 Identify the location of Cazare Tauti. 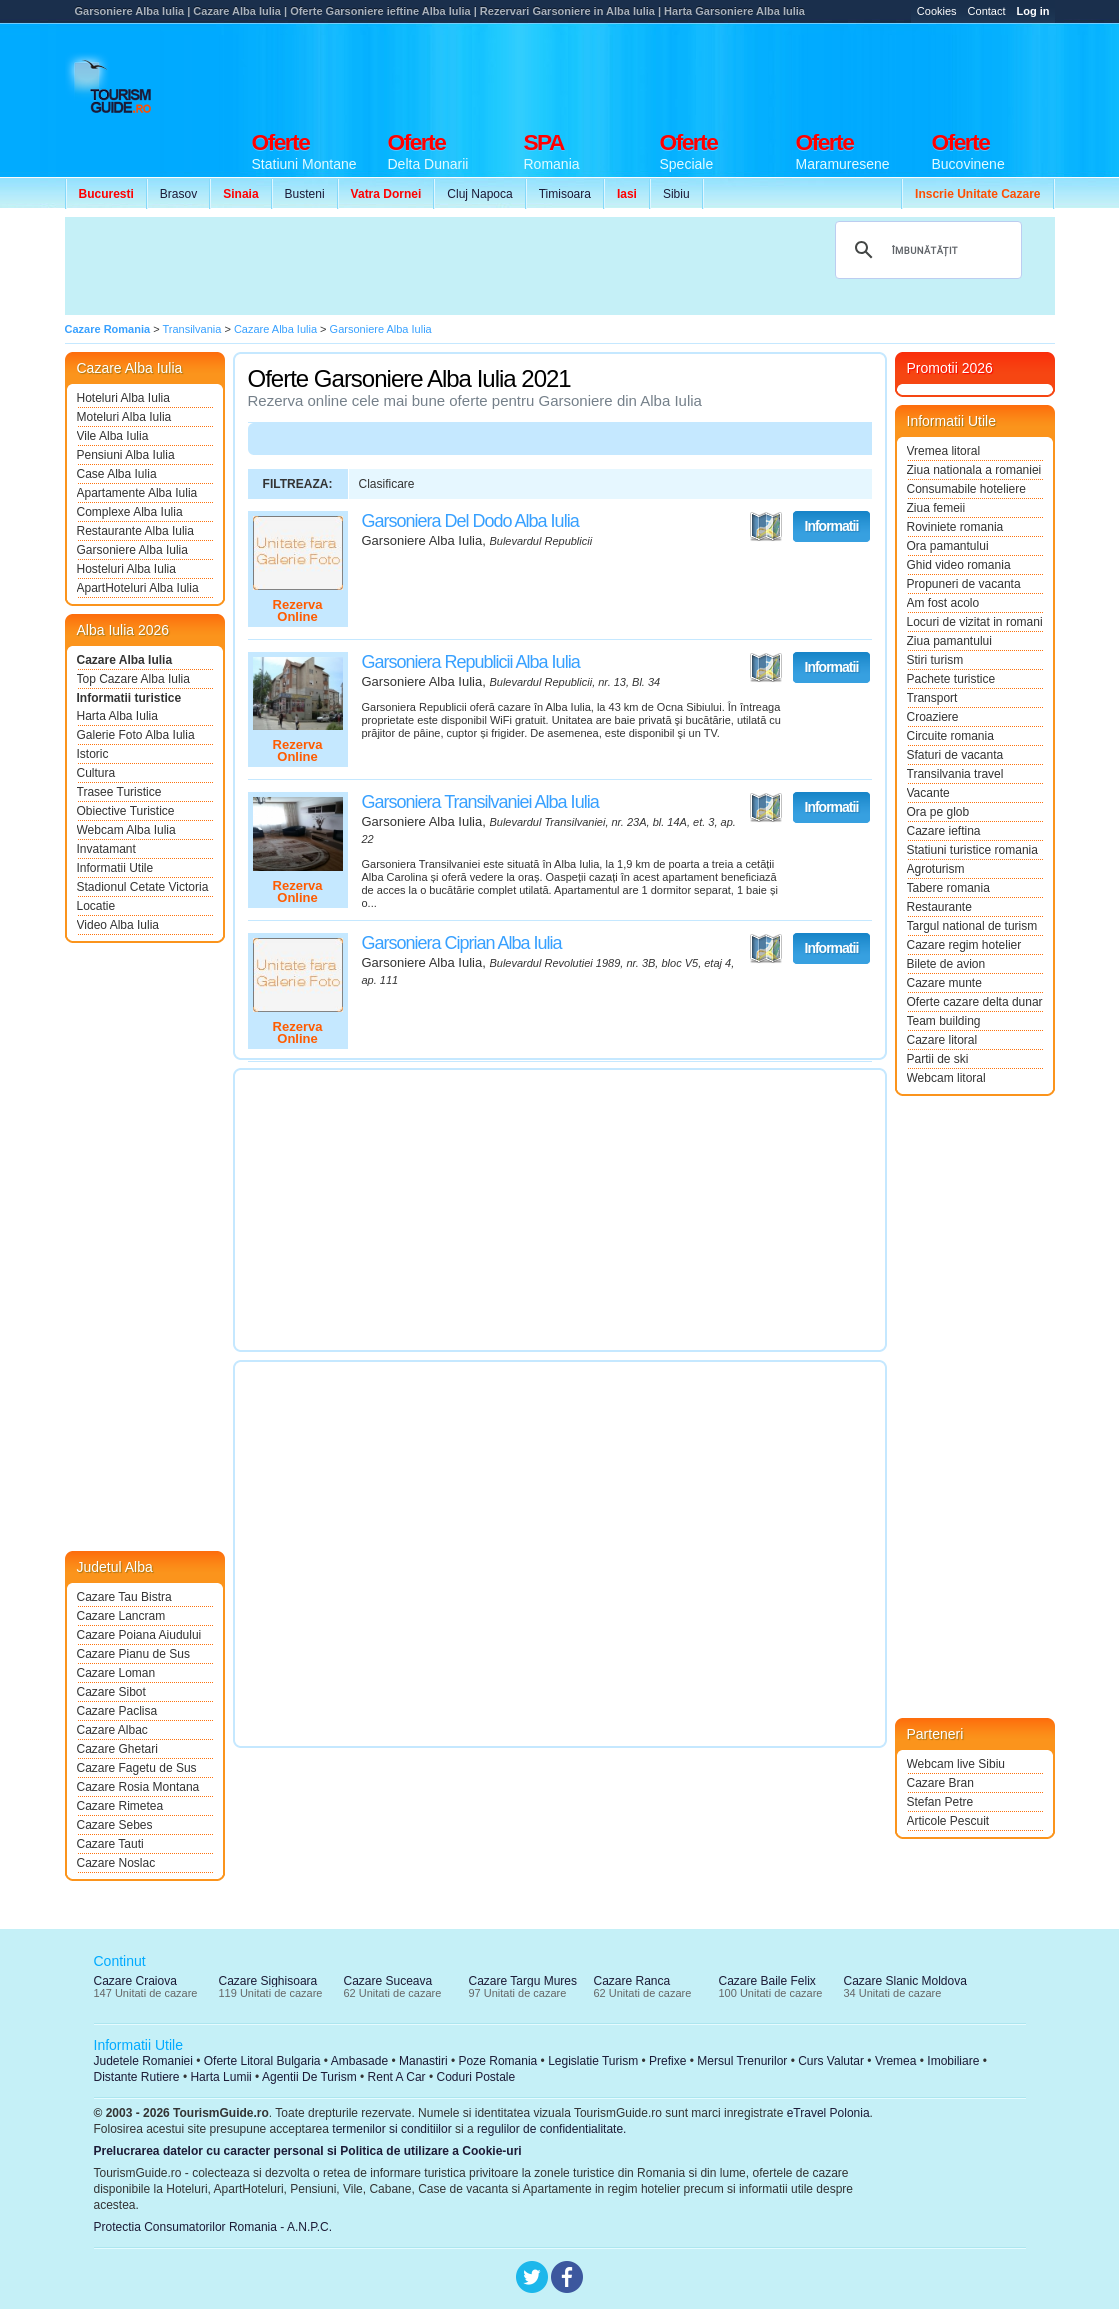
(110, 1844).